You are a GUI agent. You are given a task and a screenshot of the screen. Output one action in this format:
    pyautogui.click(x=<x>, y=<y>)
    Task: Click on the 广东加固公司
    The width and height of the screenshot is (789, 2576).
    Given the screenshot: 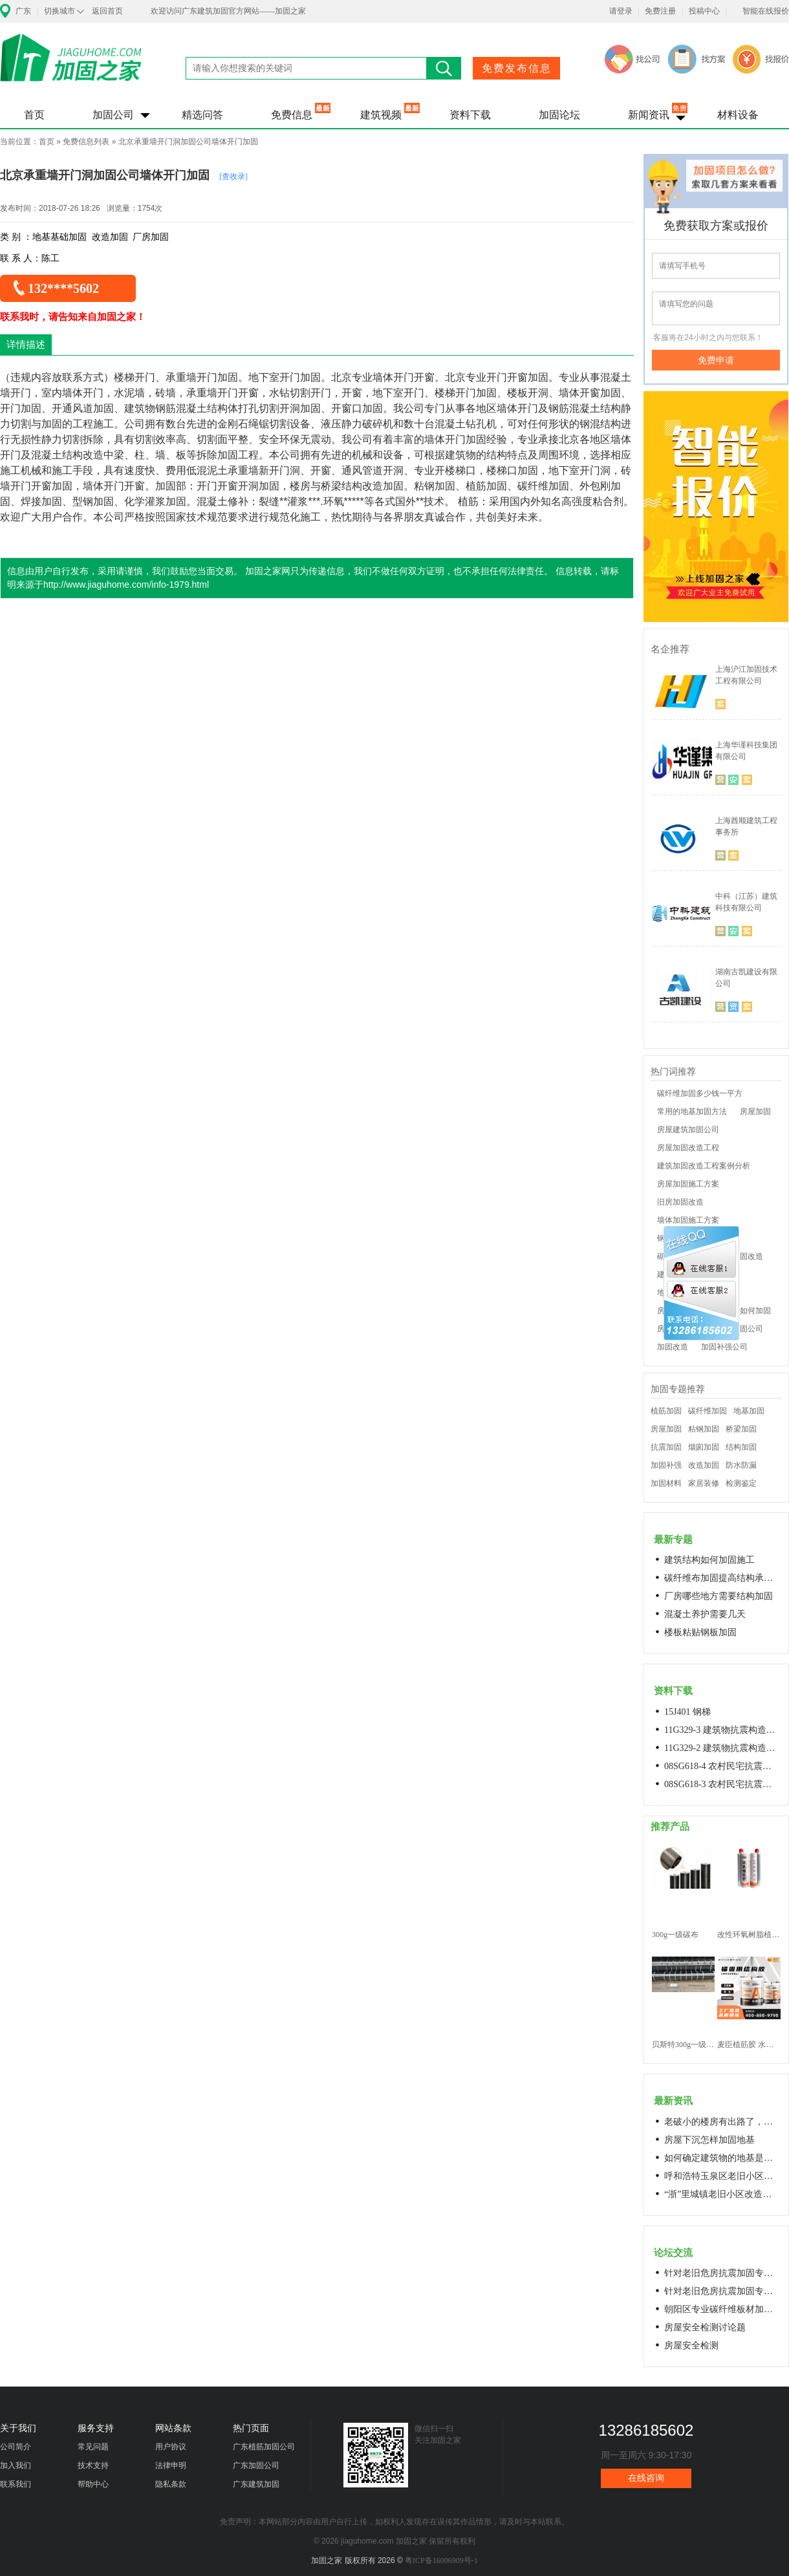 What is the action you would take?
    pyautogui.click(x=256, y=2465)
    